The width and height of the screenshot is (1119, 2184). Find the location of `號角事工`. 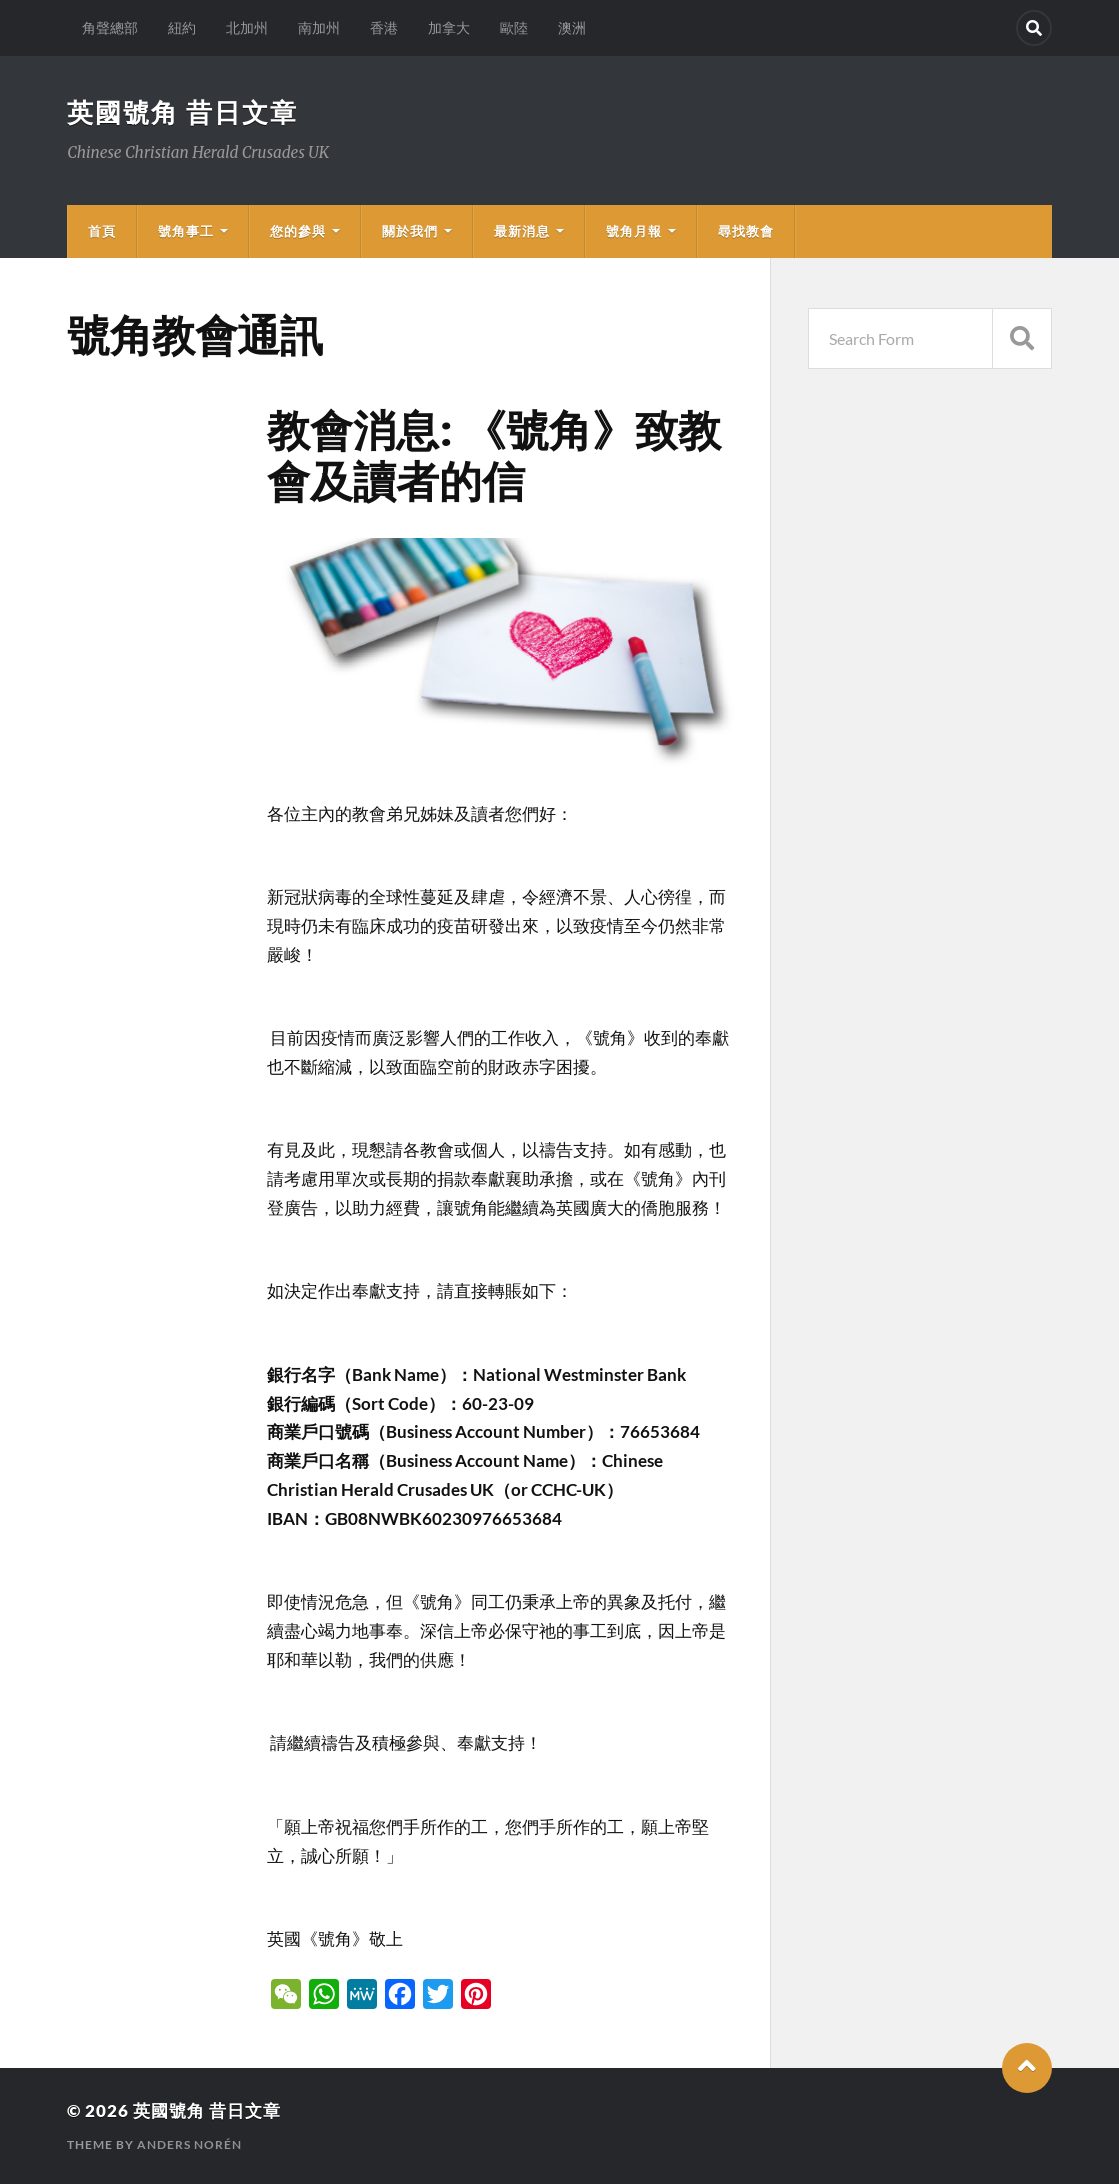

號角事工 is located at coordinates (186, 231).